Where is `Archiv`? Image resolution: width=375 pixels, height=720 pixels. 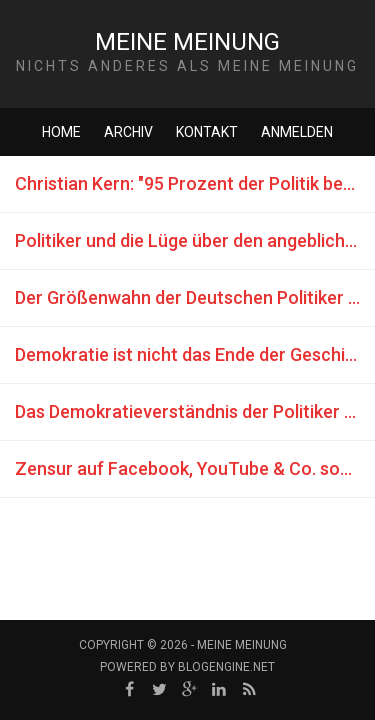
Archiv is located at coordinates (128, 132).